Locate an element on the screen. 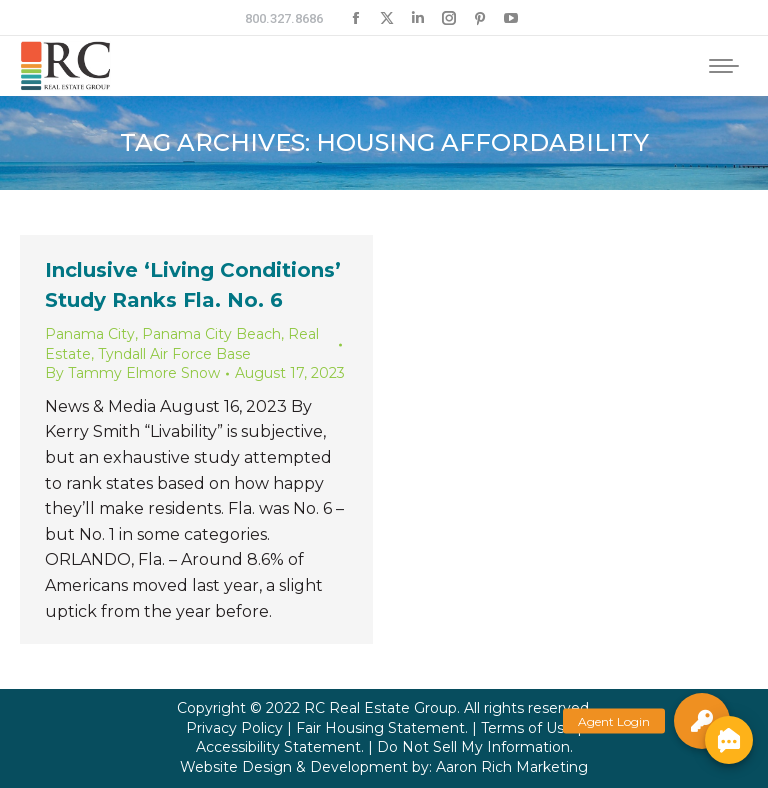 The width and height of the screenshot is (768, 788). Panama City is located at coordinates (90, 334).